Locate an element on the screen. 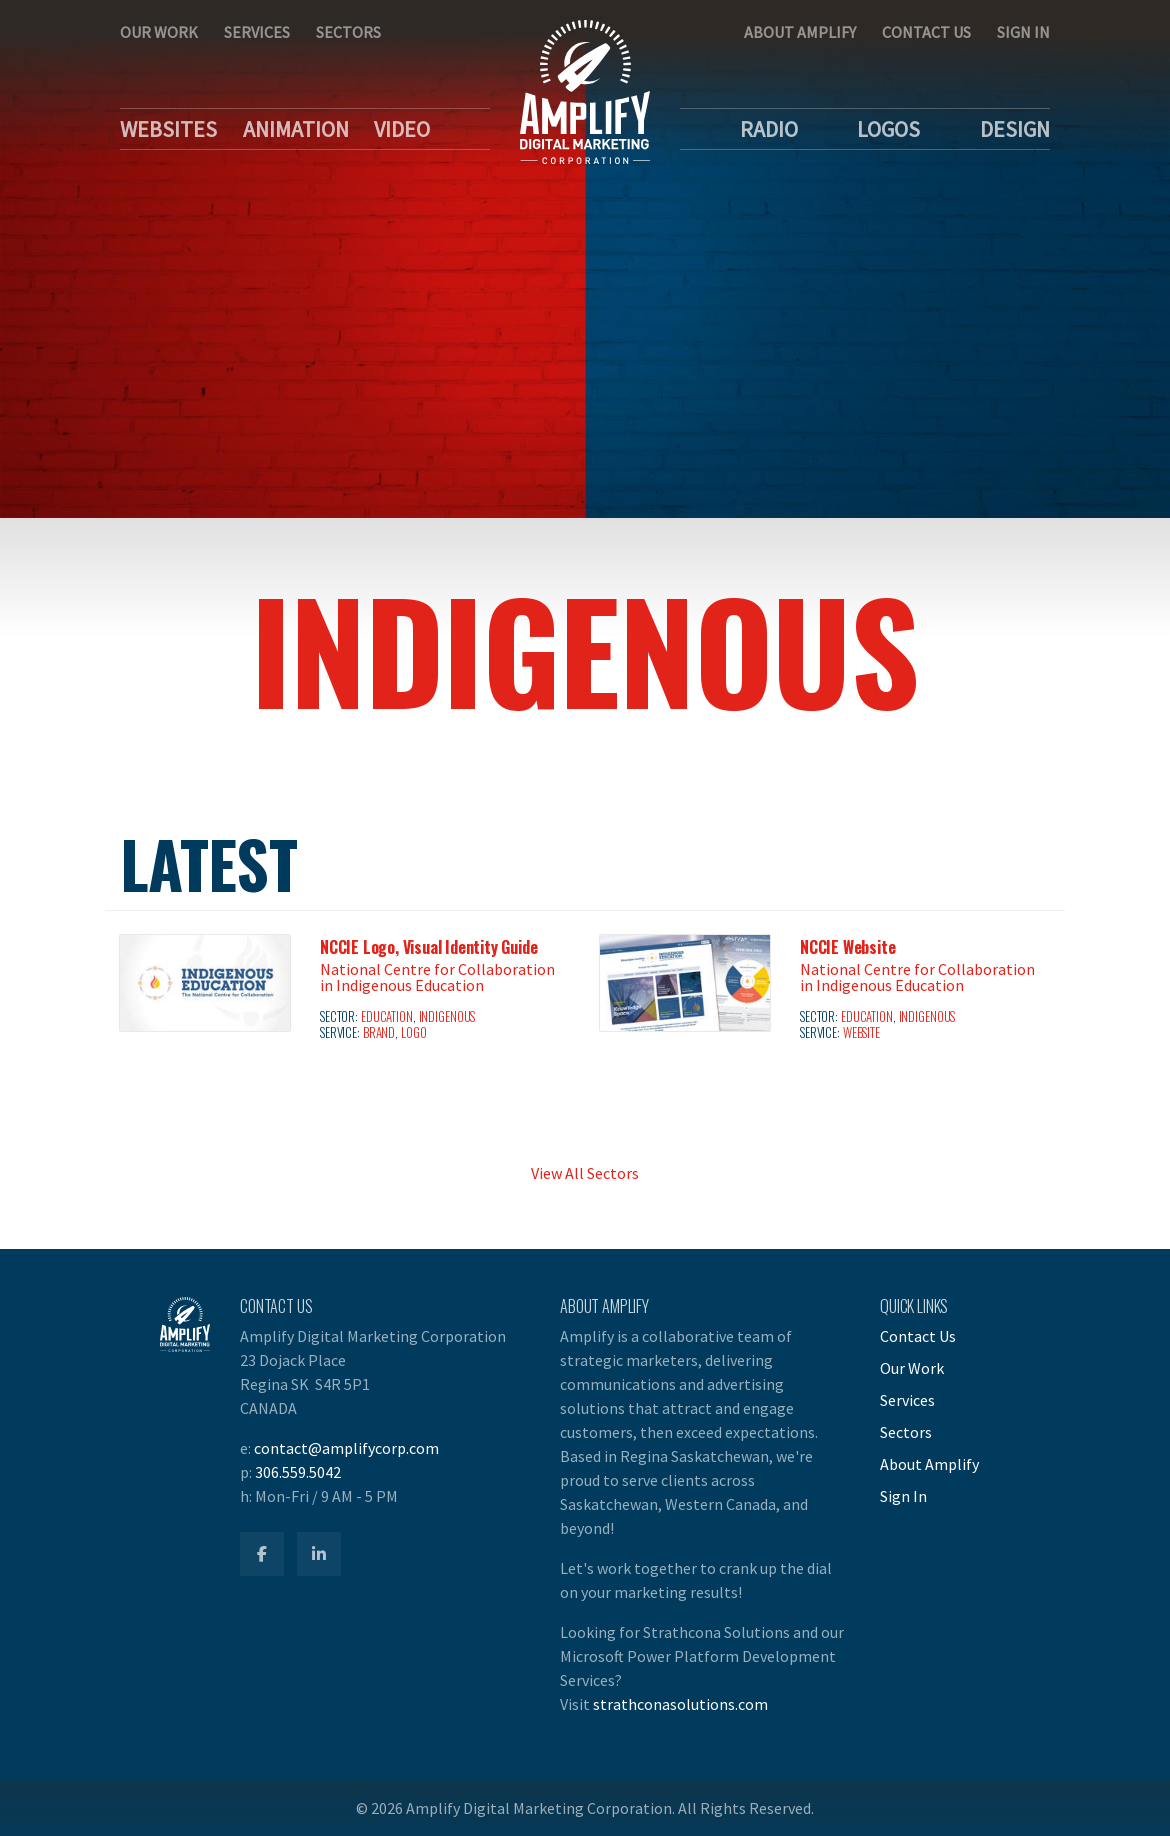 This screenshot has height=1836, width=1170. View All Sectors is located at coordinates (585, 1173).